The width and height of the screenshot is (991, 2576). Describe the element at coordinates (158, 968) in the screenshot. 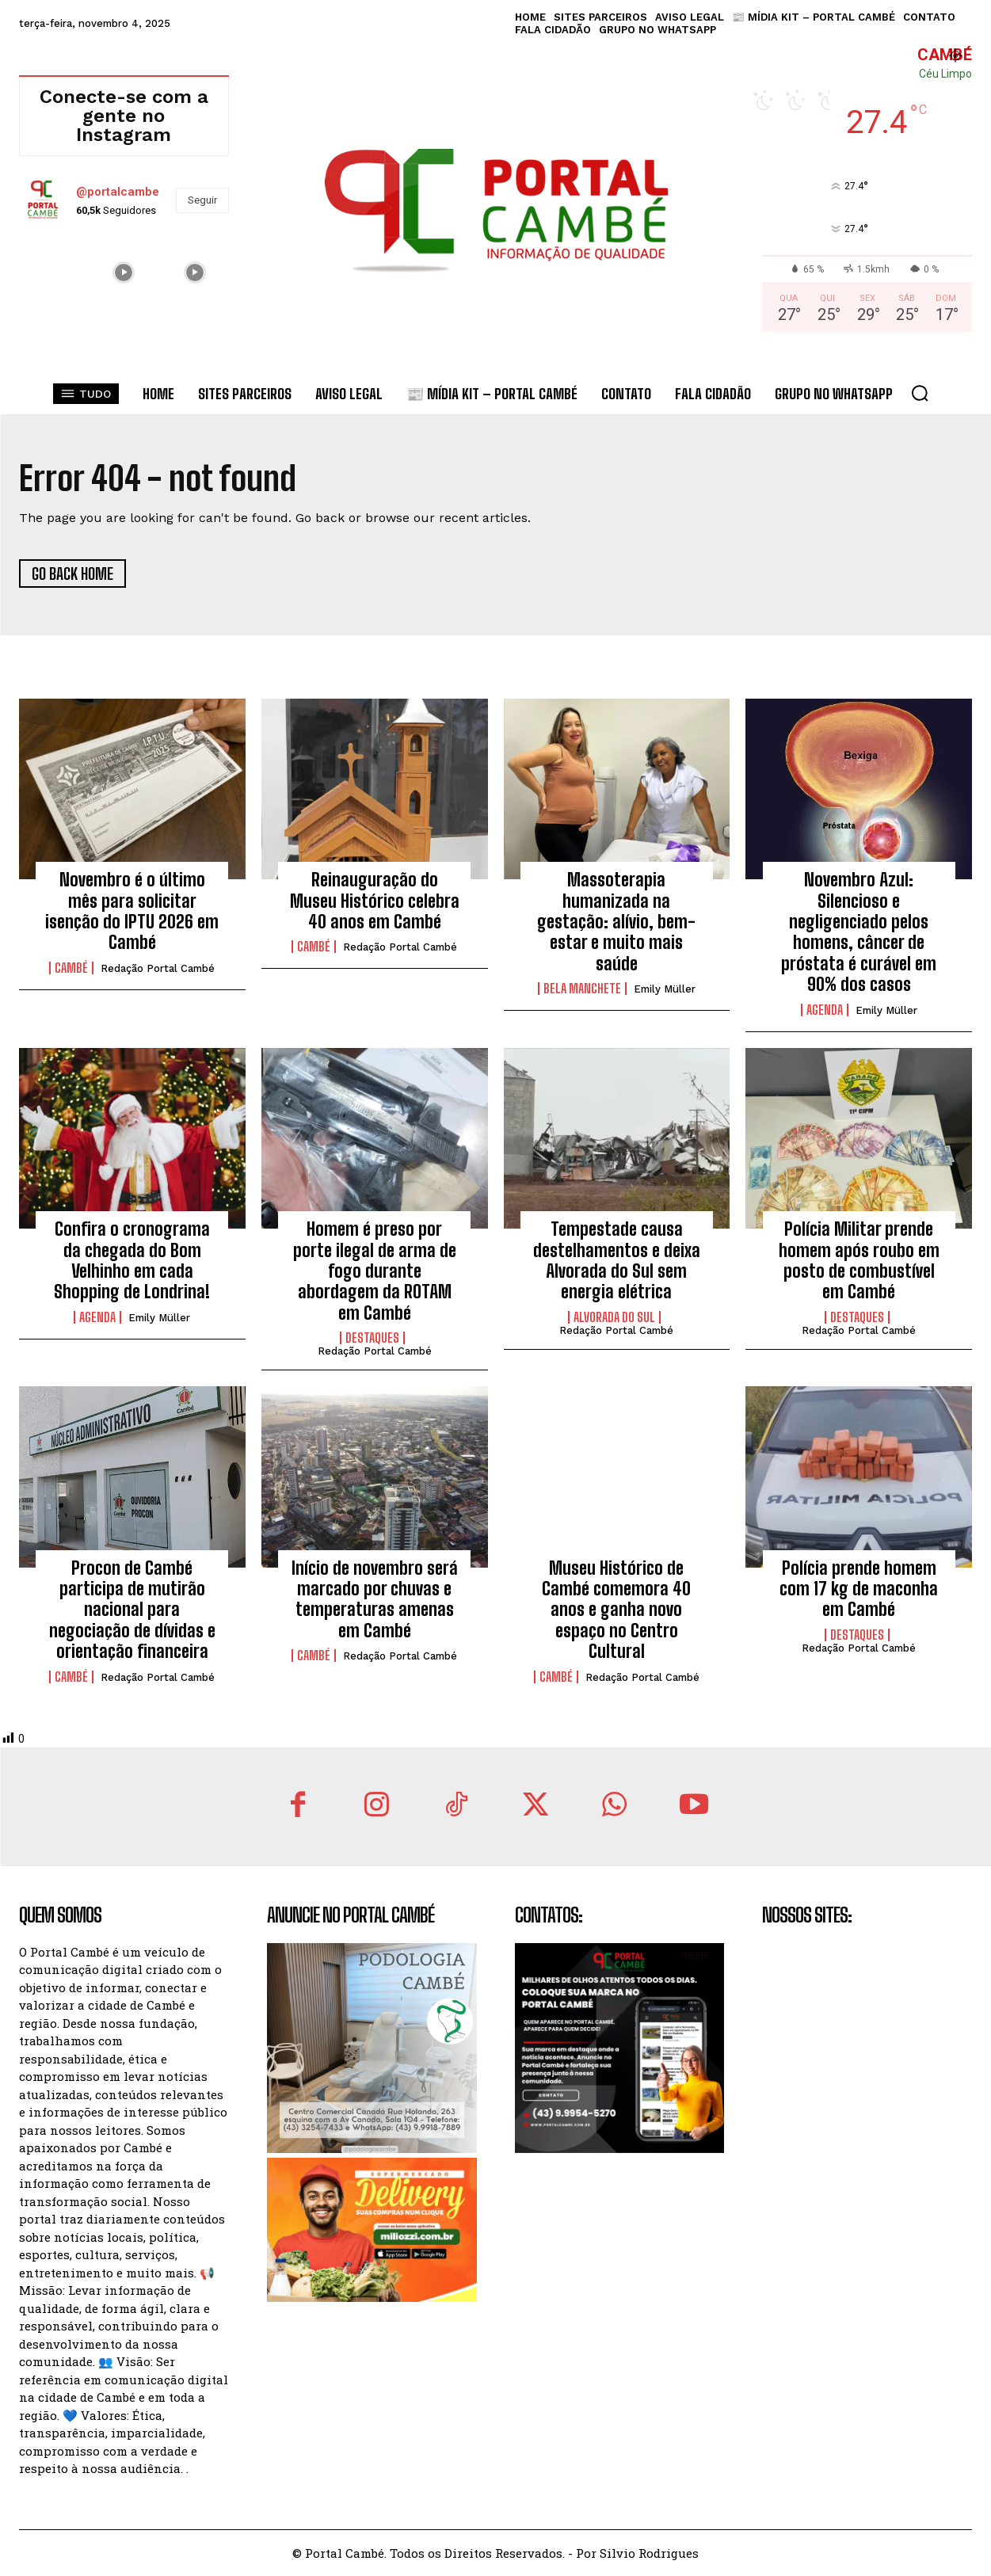

I see `Redação Portal Cambé` at that location.